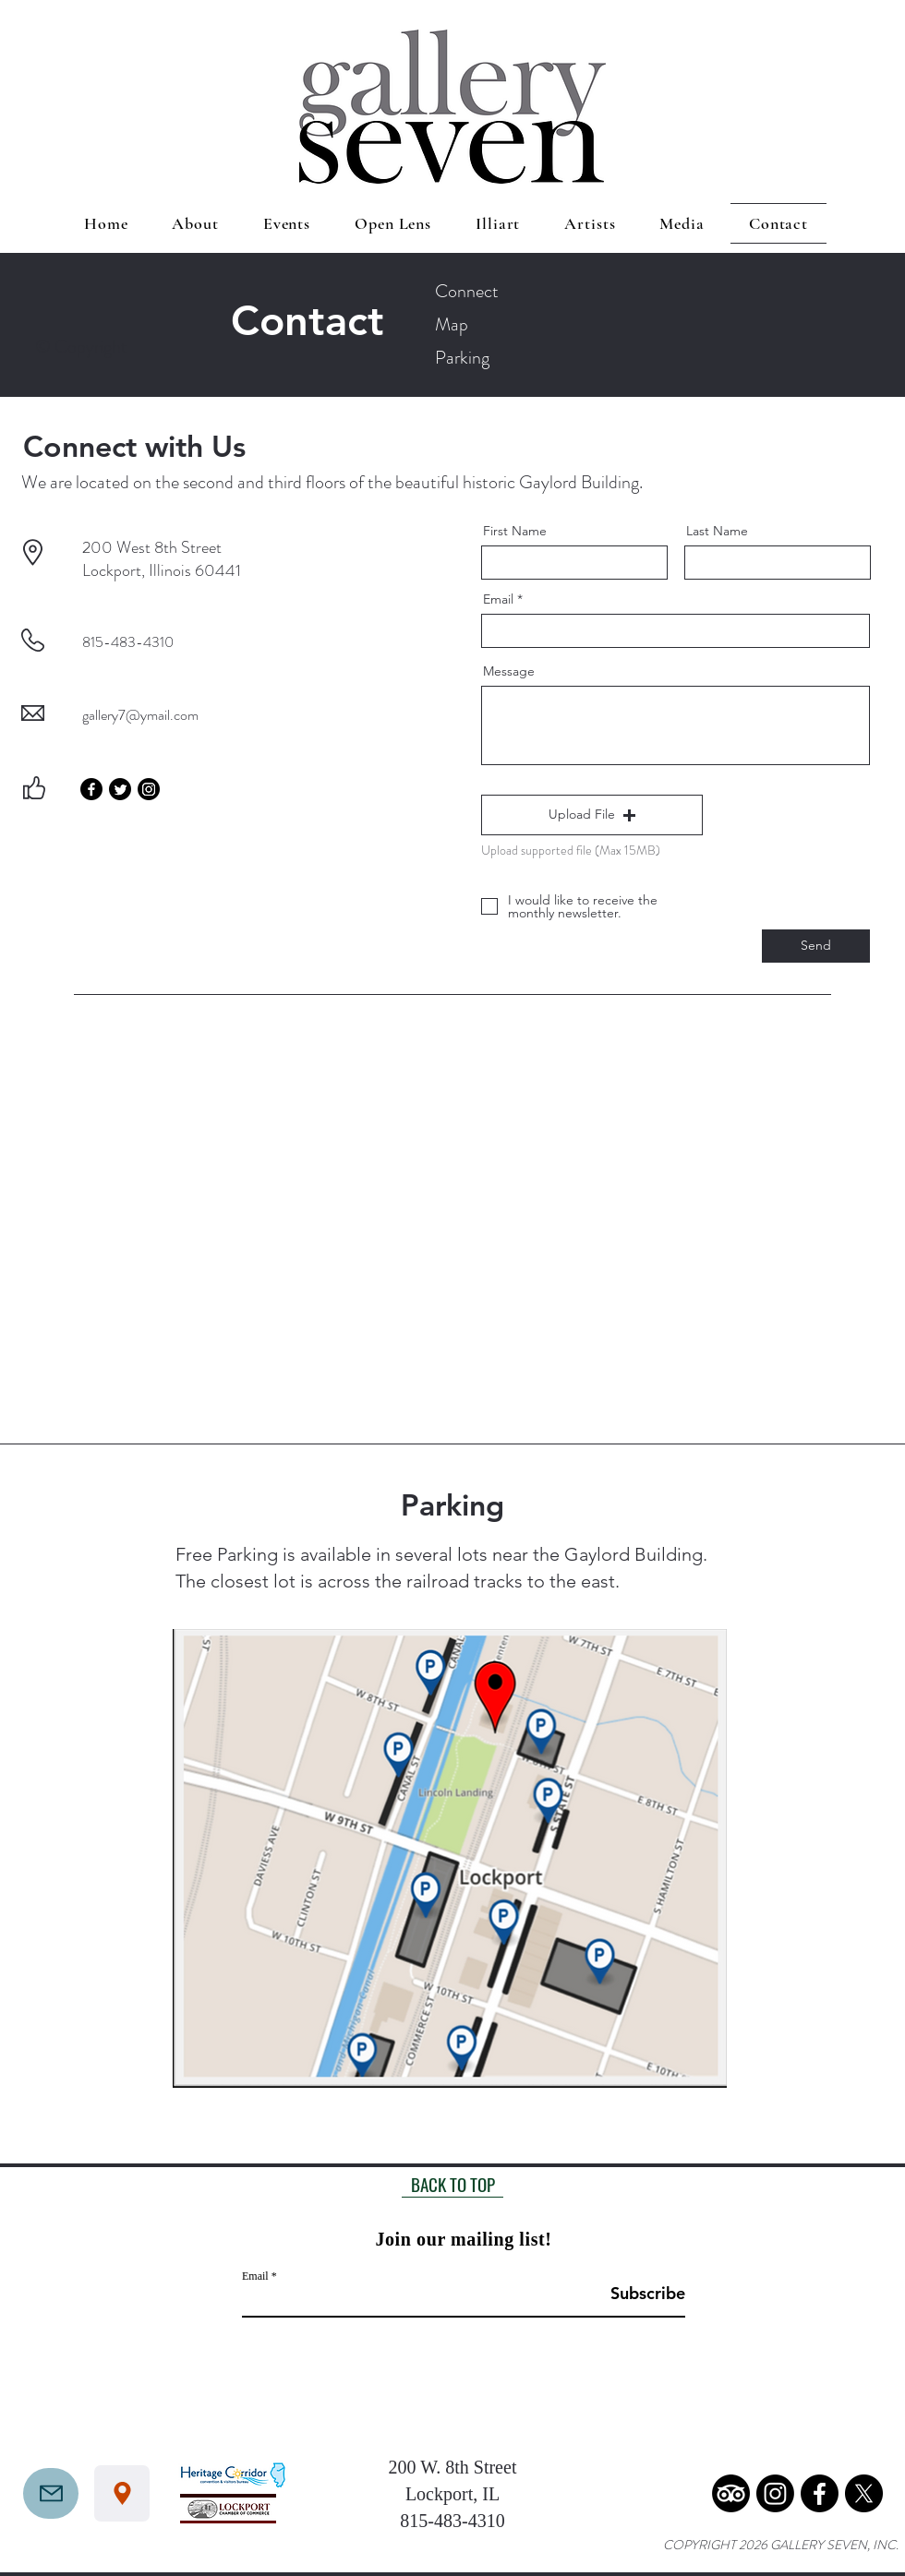 This screenshot has height=2576, width=905. What do you see at coordinates (498, 599) in the screenshot?
I see `Email` at bounding box center [498, 599].